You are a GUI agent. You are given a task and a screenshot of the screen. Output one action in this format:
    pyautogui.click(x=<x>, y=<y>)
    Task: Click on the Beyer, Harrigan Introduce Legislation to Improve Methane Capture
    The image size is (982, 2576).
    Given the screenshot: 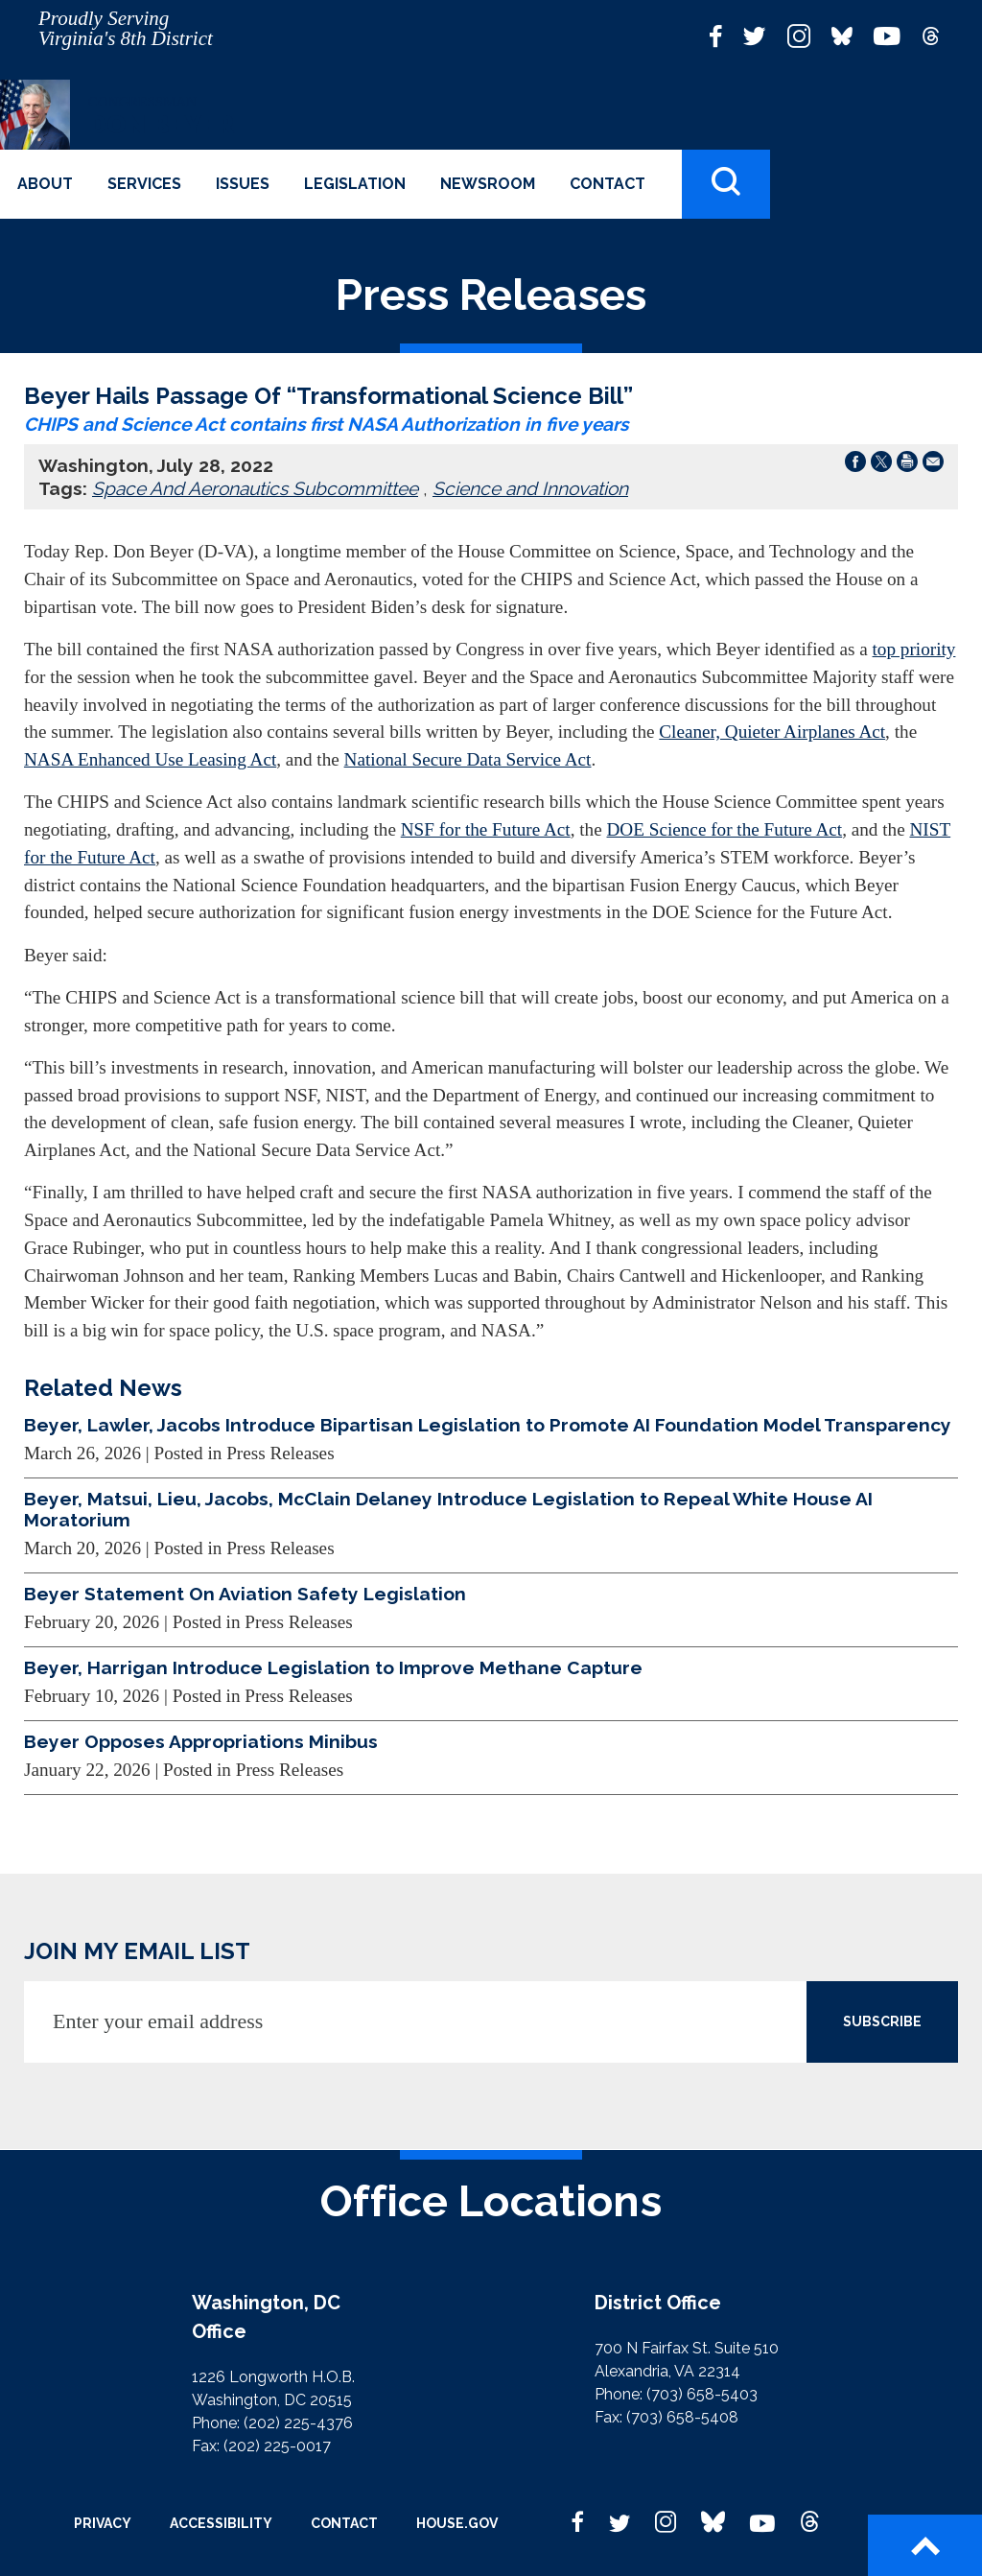 What is the action you would take?
    pyautogui.click(x=333, y=1667)
    